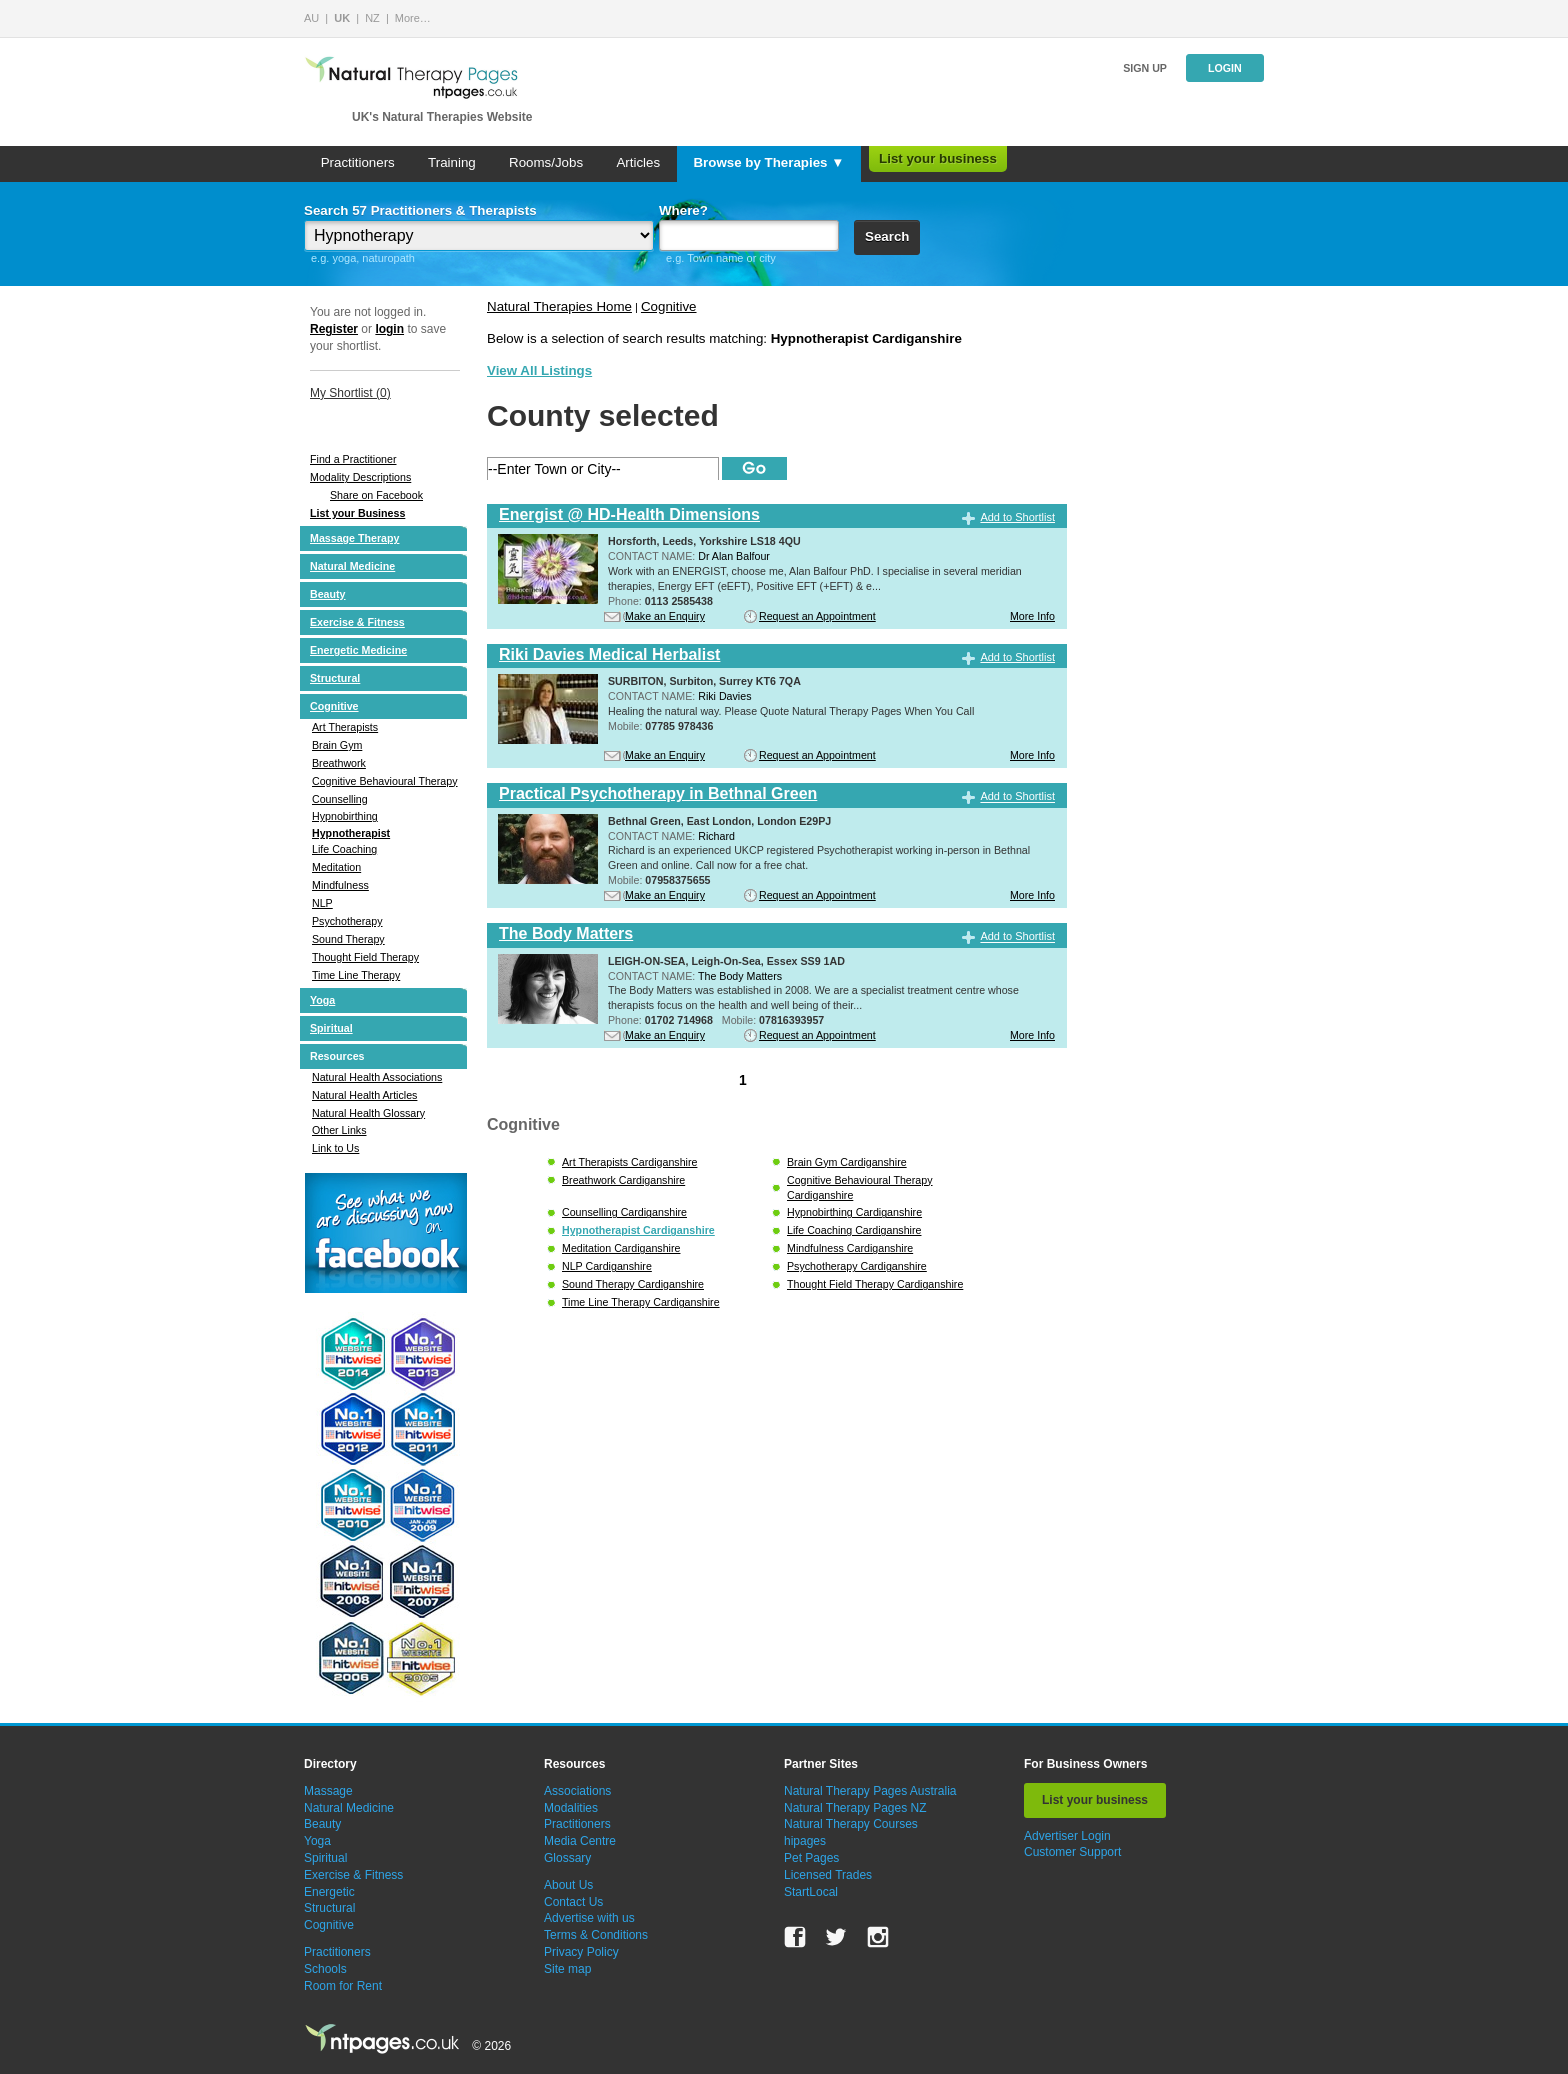  Describe the element at coordinates (683, 210) in the screenshot. I see `Where?` at that location.